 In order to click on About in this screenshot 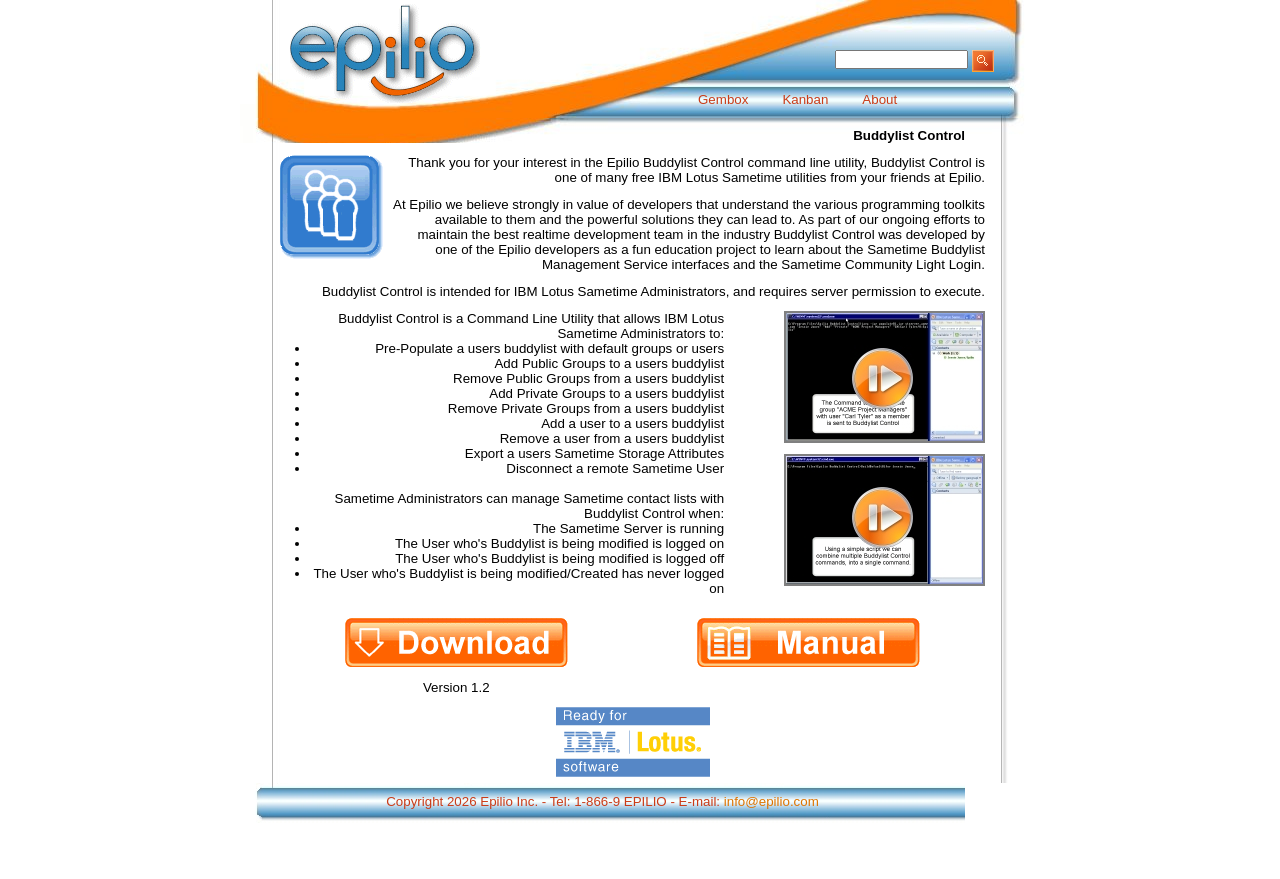, I will do `click(879, 99)`.